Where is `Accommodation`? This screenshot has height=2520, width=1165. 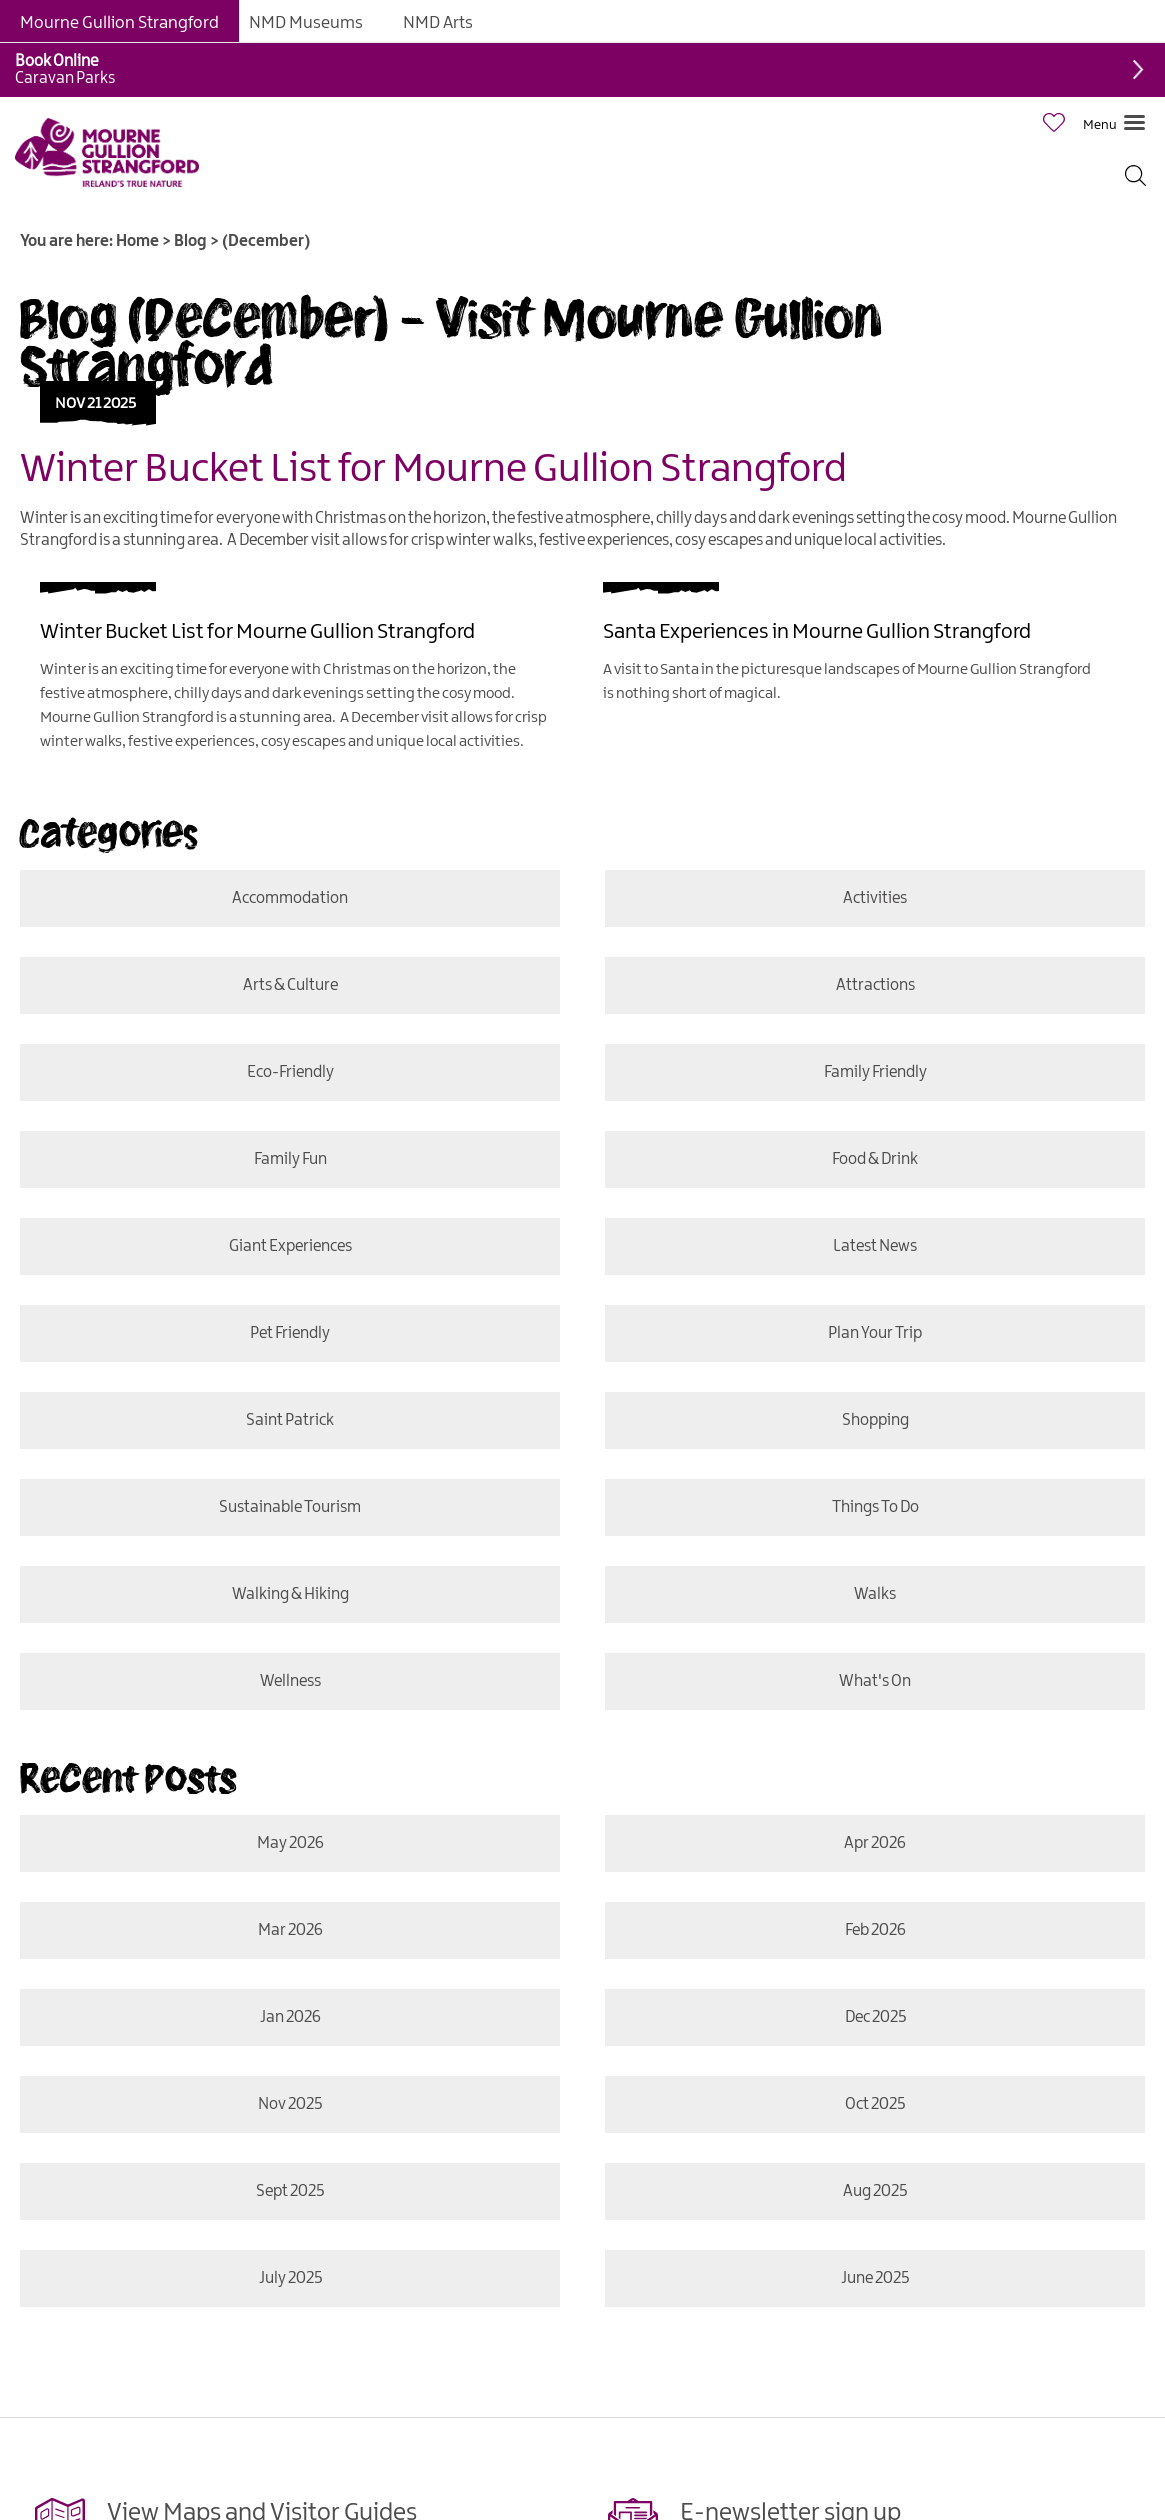 Accommodation is located at coordinates (290, 898).